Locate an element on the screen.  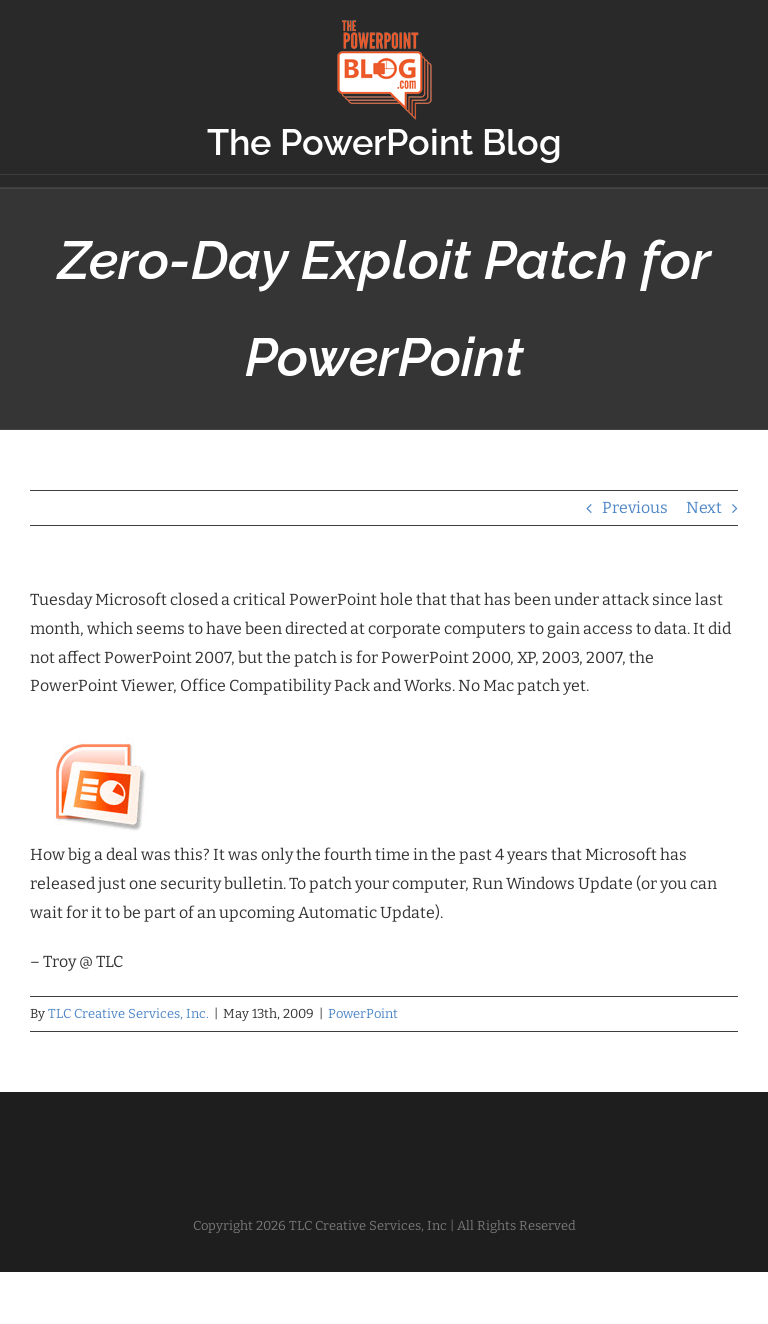
Next is located at coordinates (704, 507).